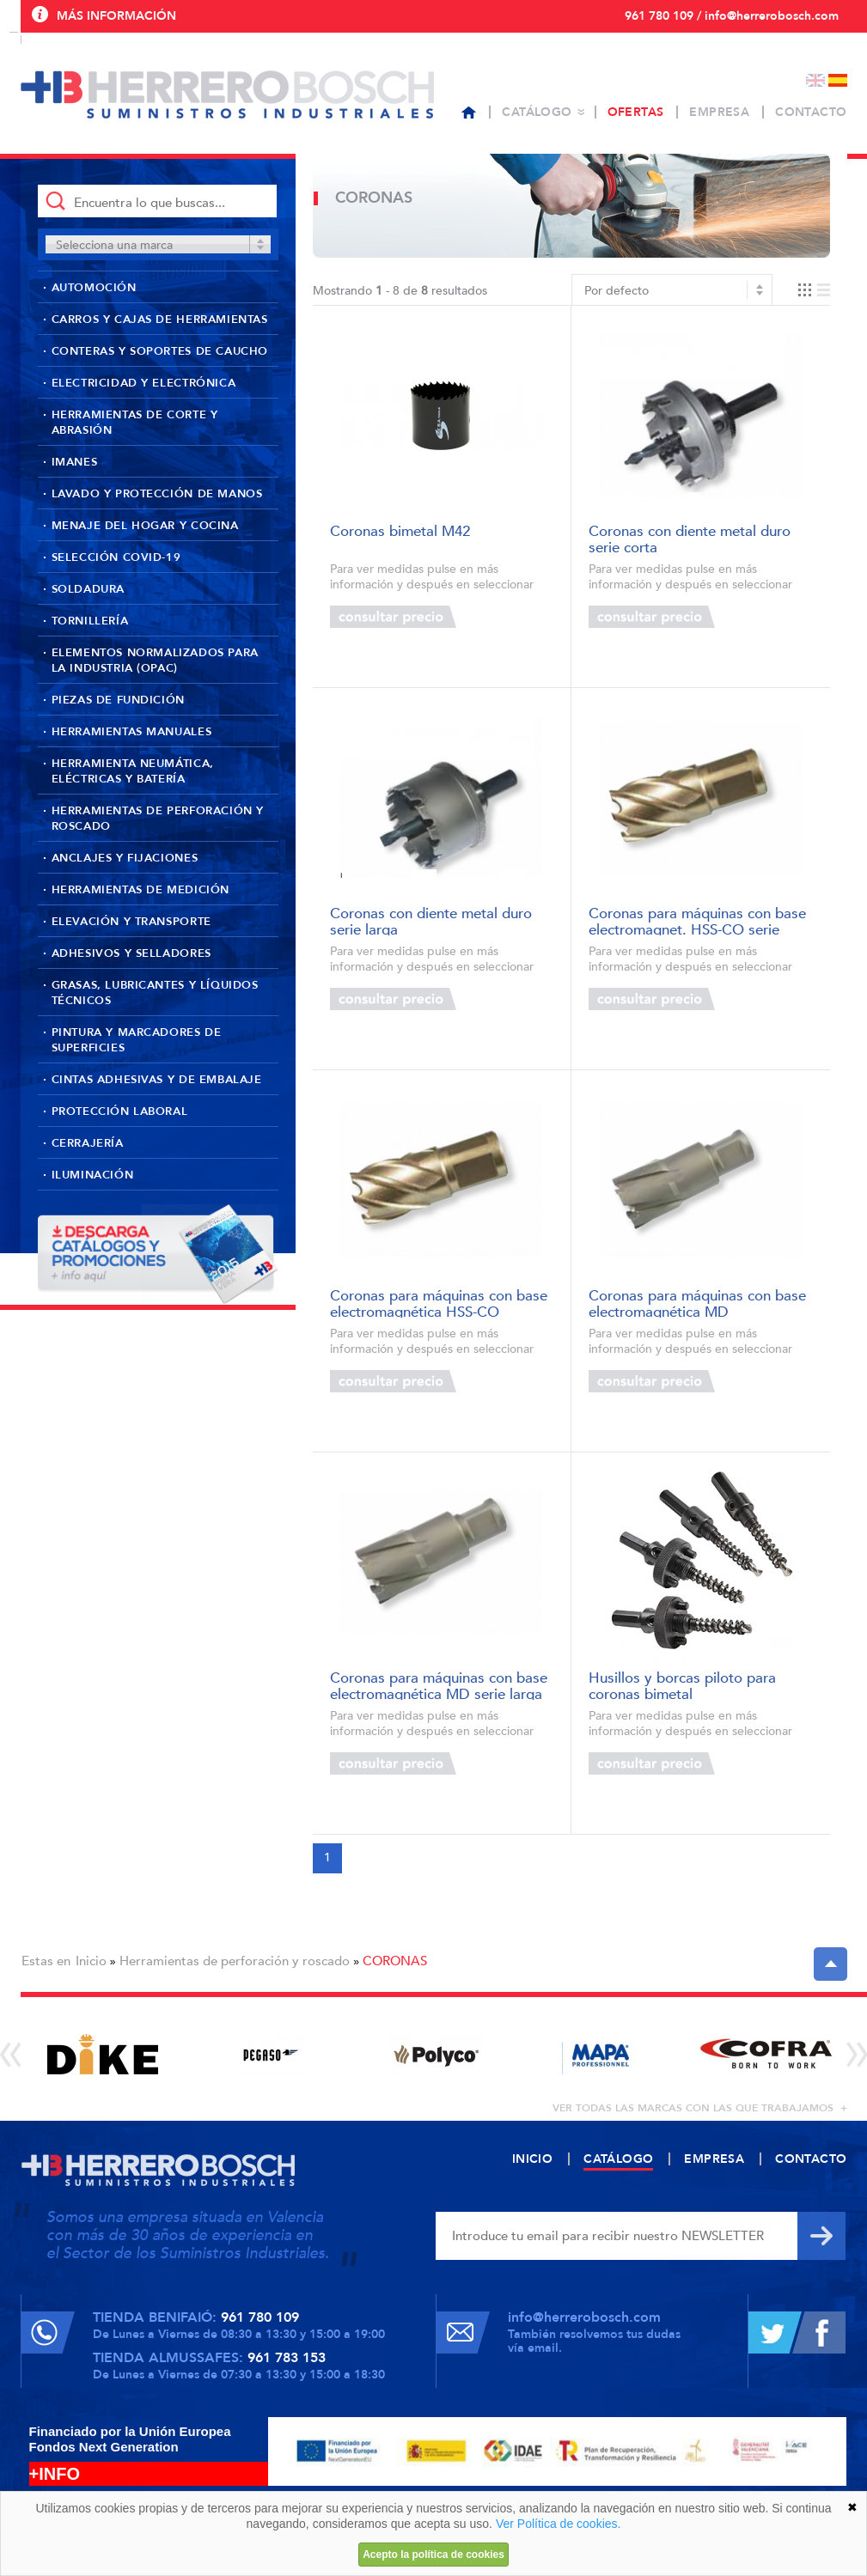  Describe the element at coordinates (91, 1961) in the screenshot. I see `Inicio` at that location.